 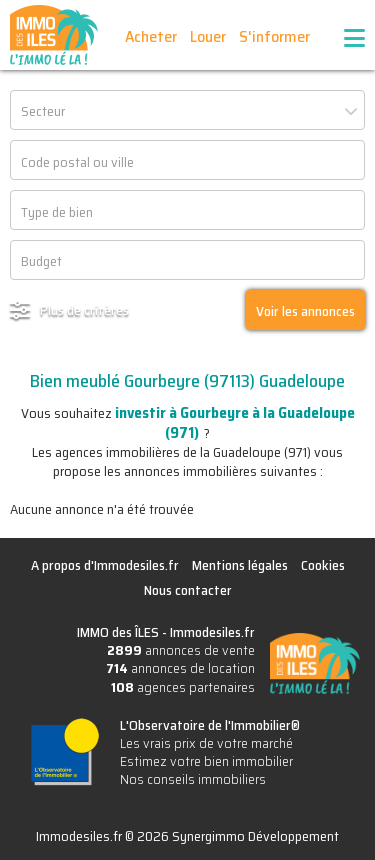 What do you see at coordinates (208, 36) in the screenshot?
I see `Louer` at bounding box center [208, 36].